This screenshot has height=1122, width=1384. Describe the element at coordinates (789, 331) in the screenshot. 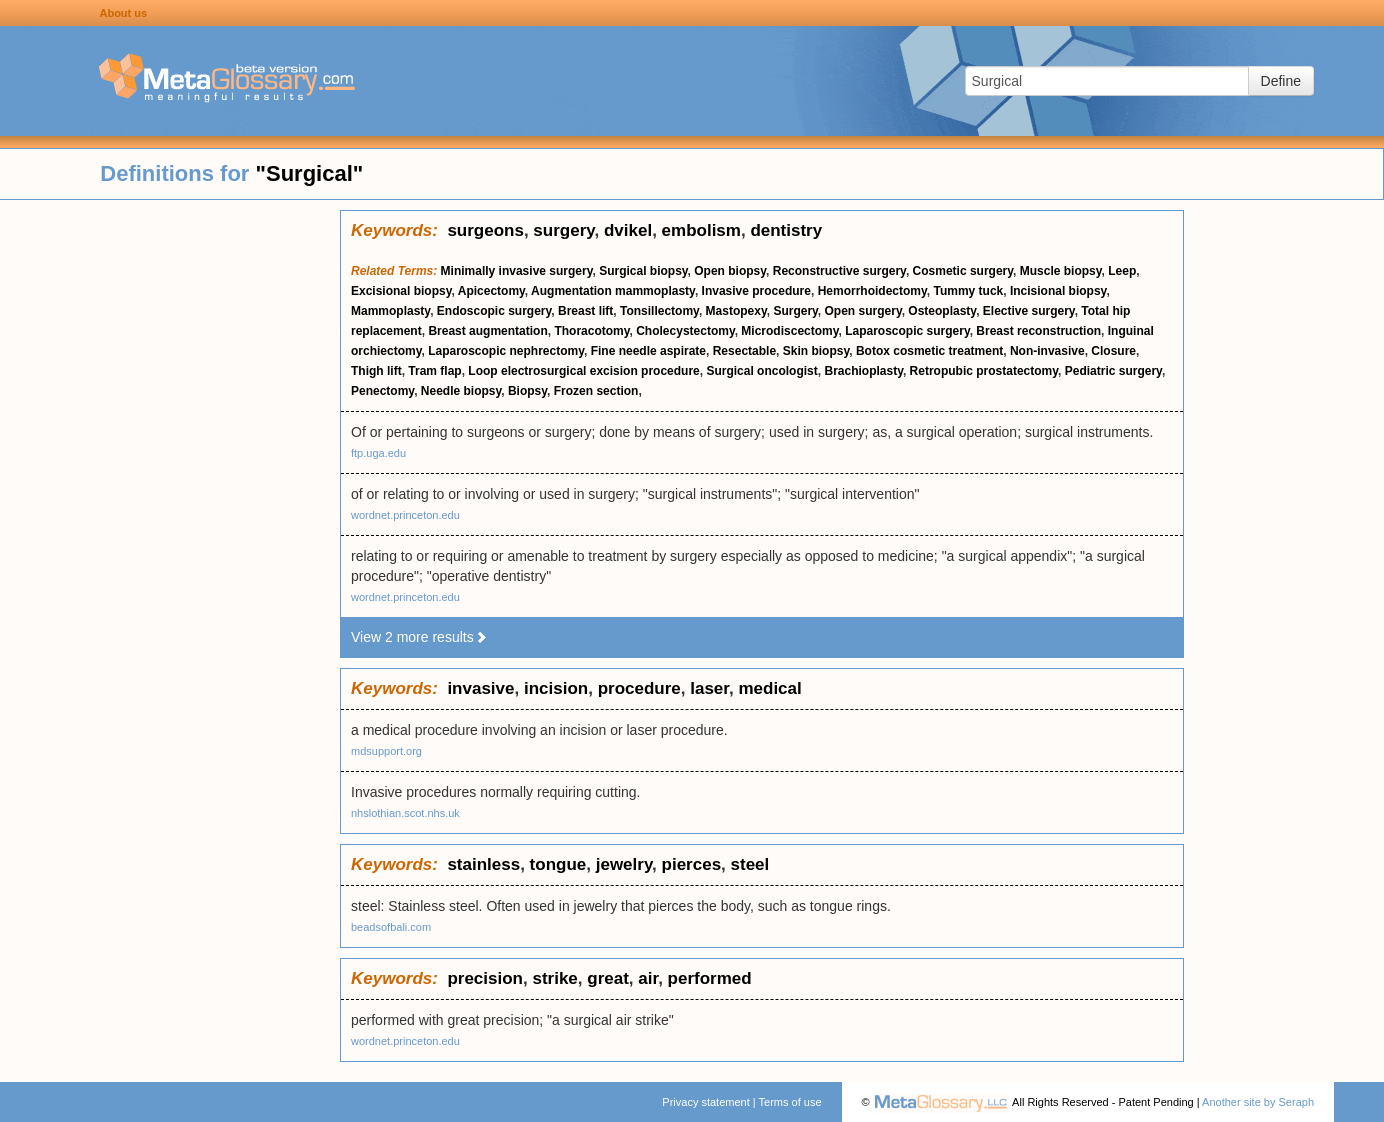

I see `Microdiscectomy` at that location.